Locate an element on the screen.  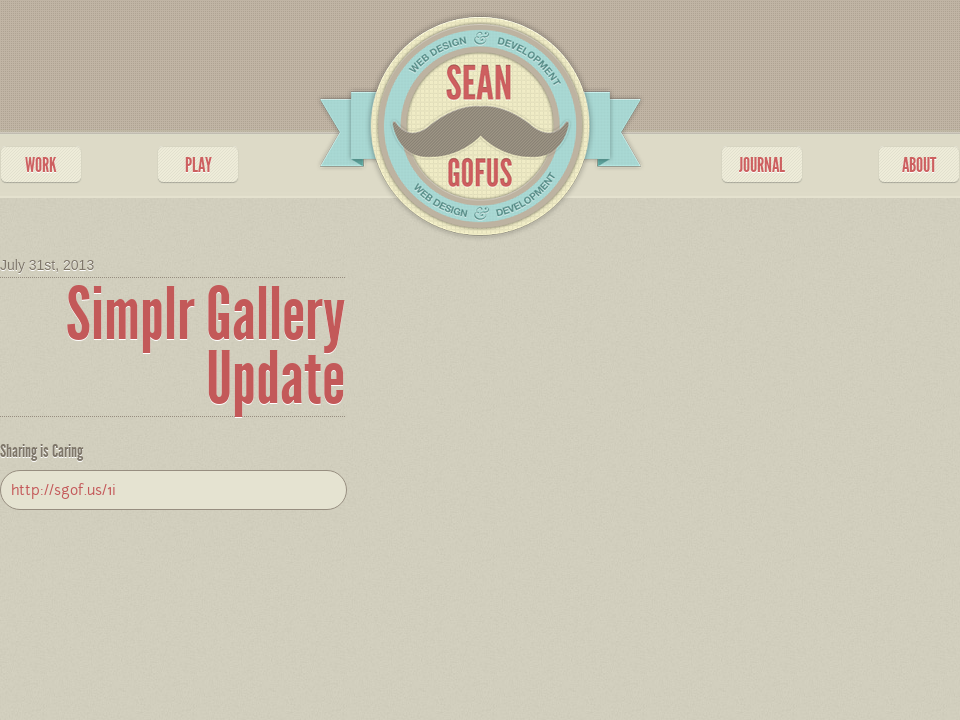
PLAY is located at coordinates (198, 165).